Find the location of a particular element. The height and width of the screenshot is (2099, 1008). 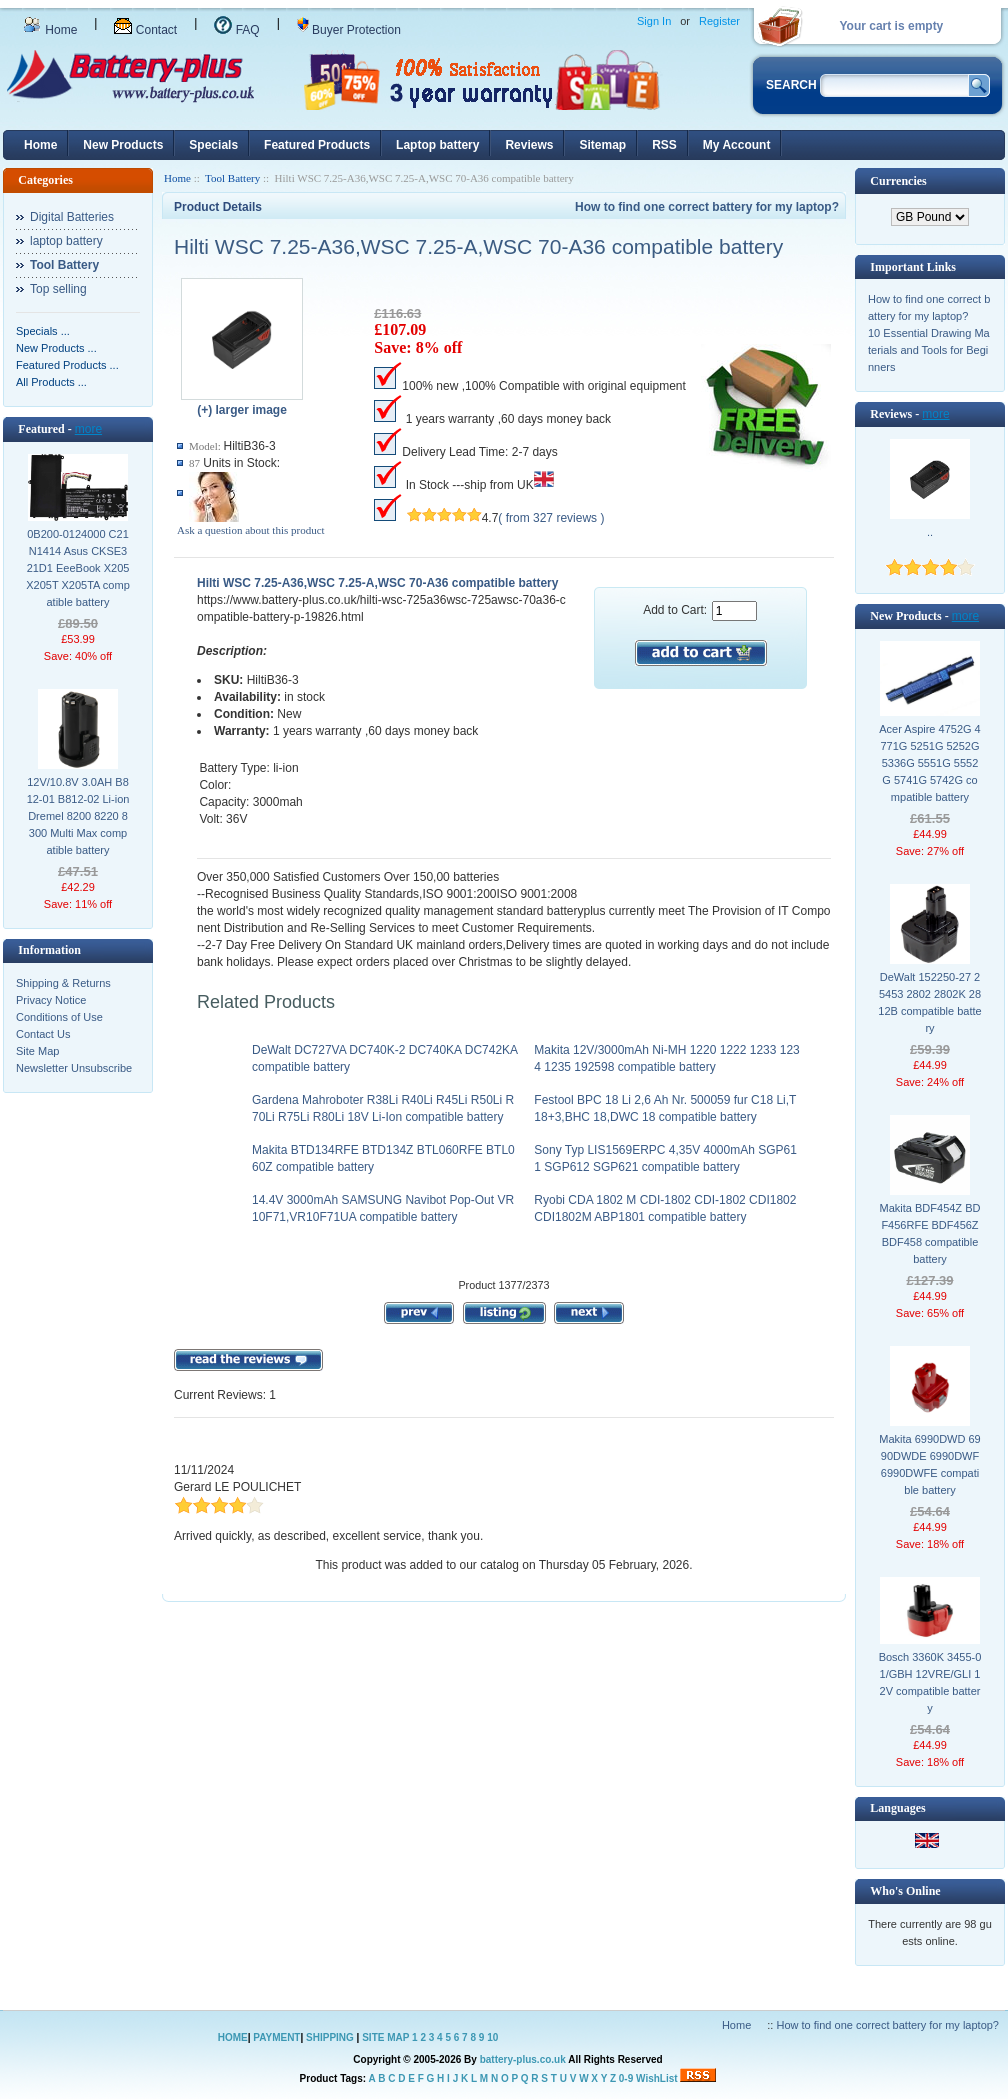

Bosch 3360K 3455-01/GBH 12VRE/GLI 12V compatible battery is located at coordinates (930, 1682).